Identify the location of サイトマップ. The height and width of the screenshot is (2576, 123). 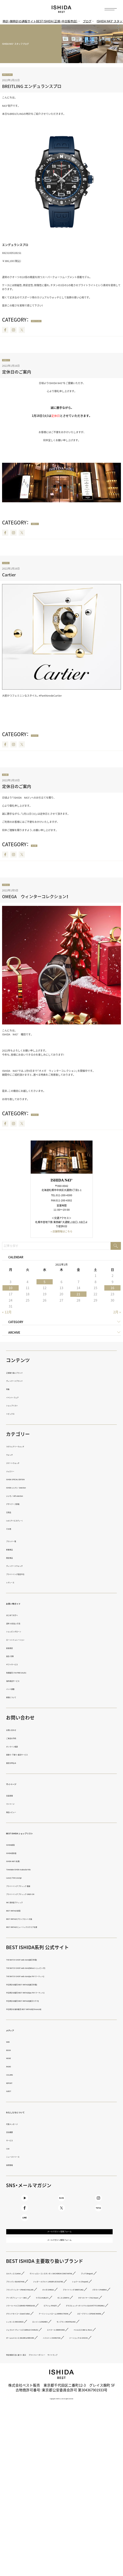
(17, 2502).